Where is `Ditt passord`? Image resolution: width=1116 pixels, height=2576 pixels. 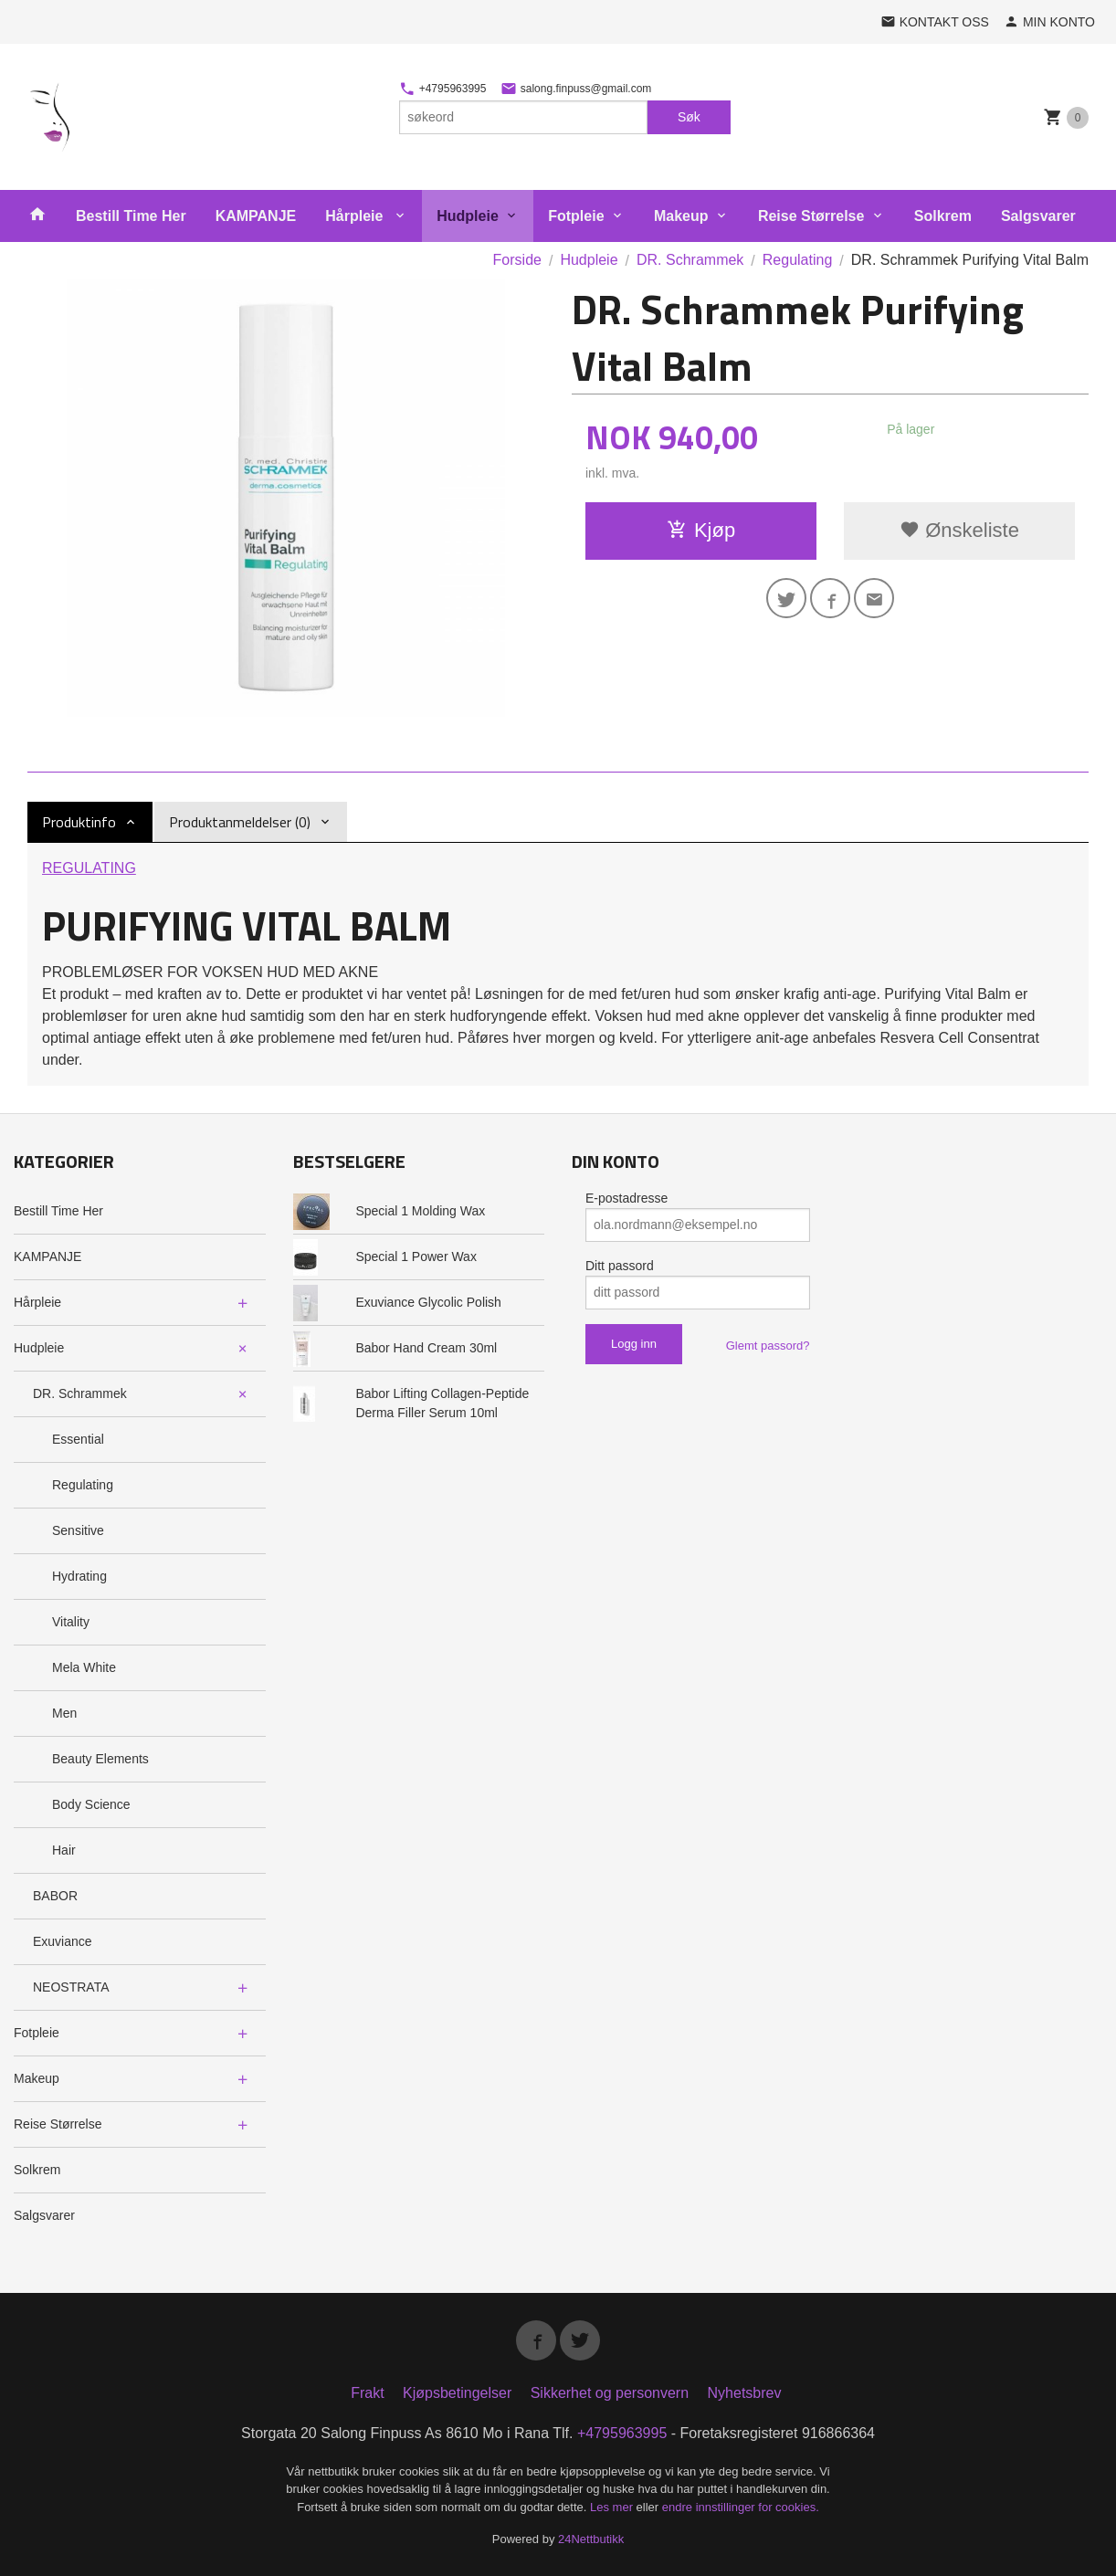
Ditt passord is located at coordinates (619, 1265).